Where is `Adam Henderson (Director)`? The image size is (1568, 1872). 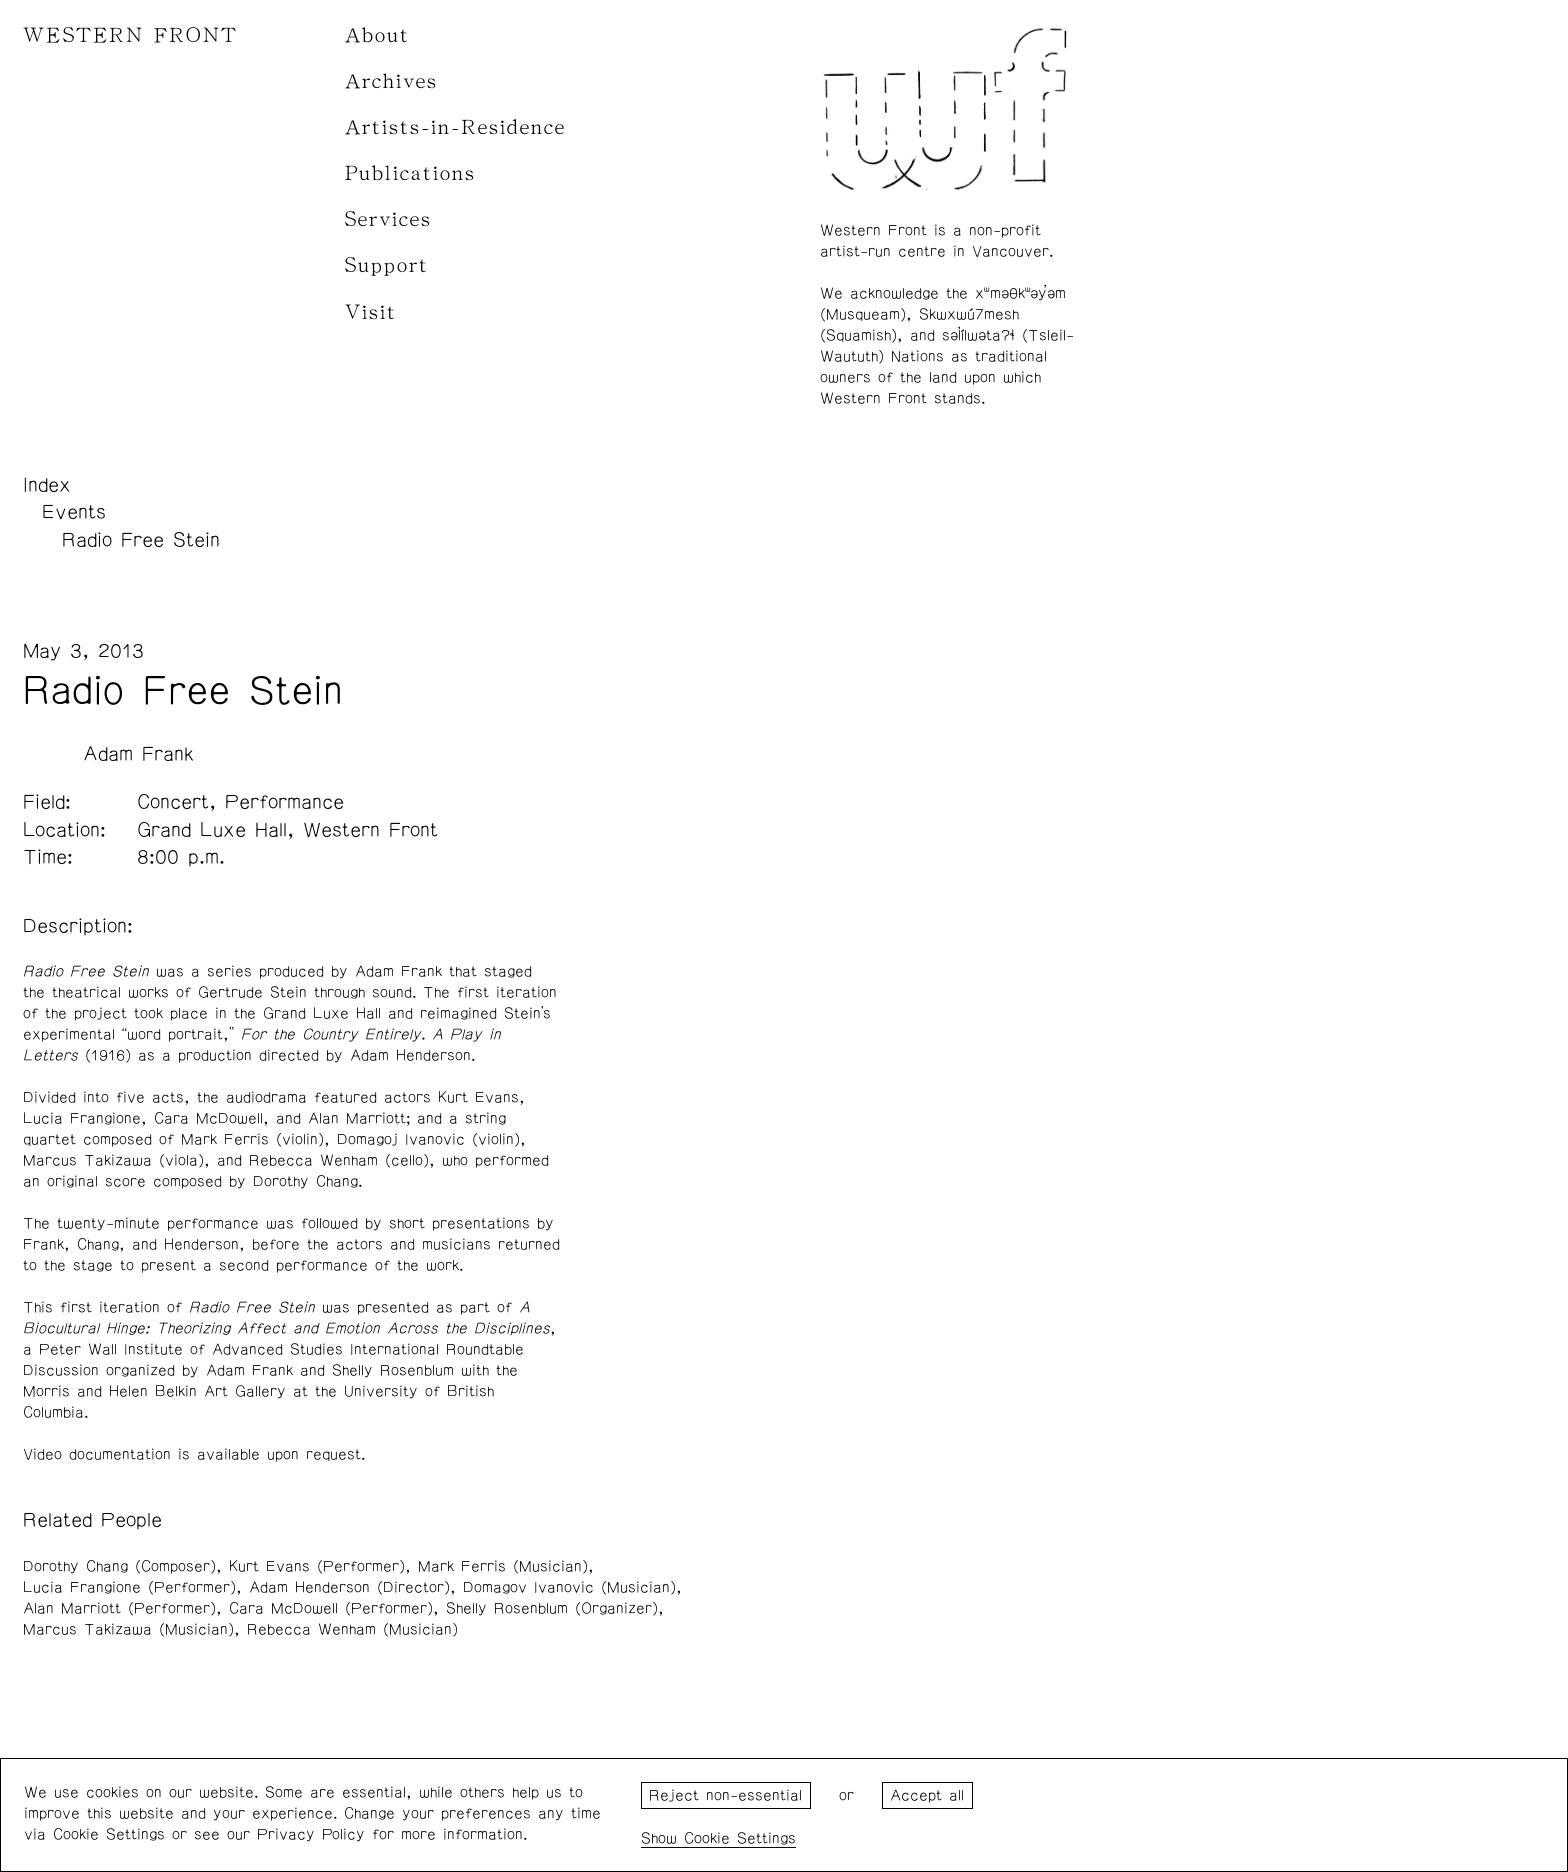
Adam Henderson (Director) is located at coordinates (349, 1587).